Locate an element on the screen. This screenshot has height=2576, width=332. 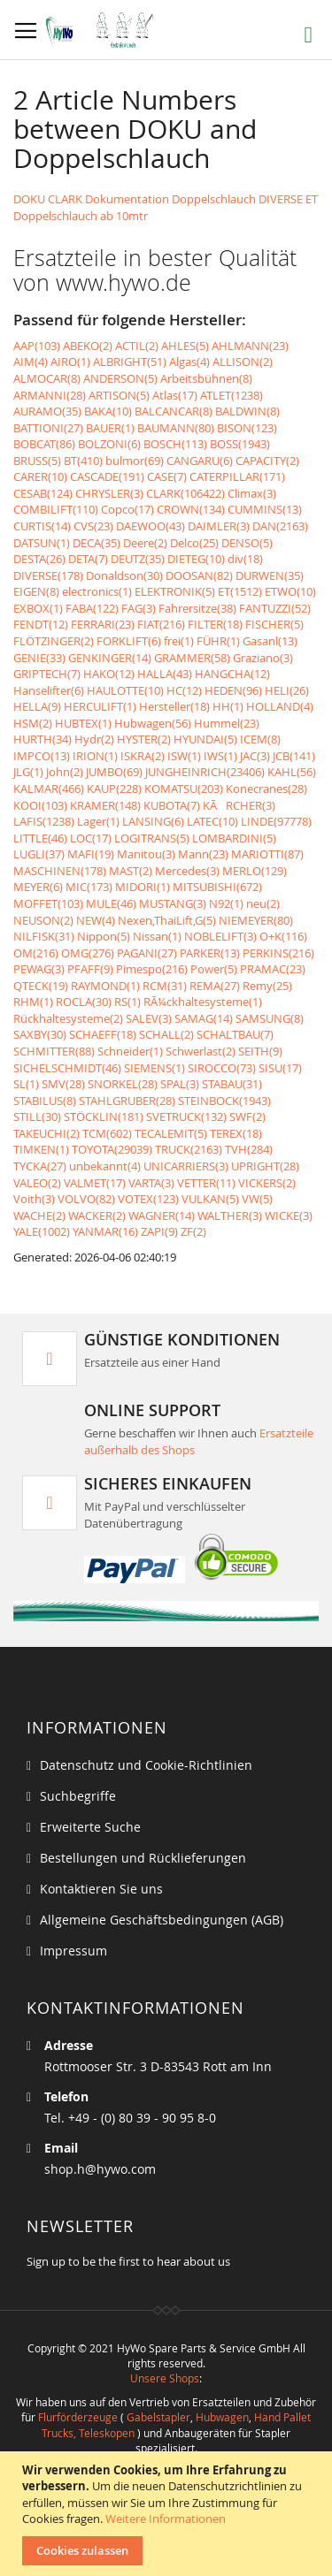
FILTER(18) is located at coordinates (215, 624).